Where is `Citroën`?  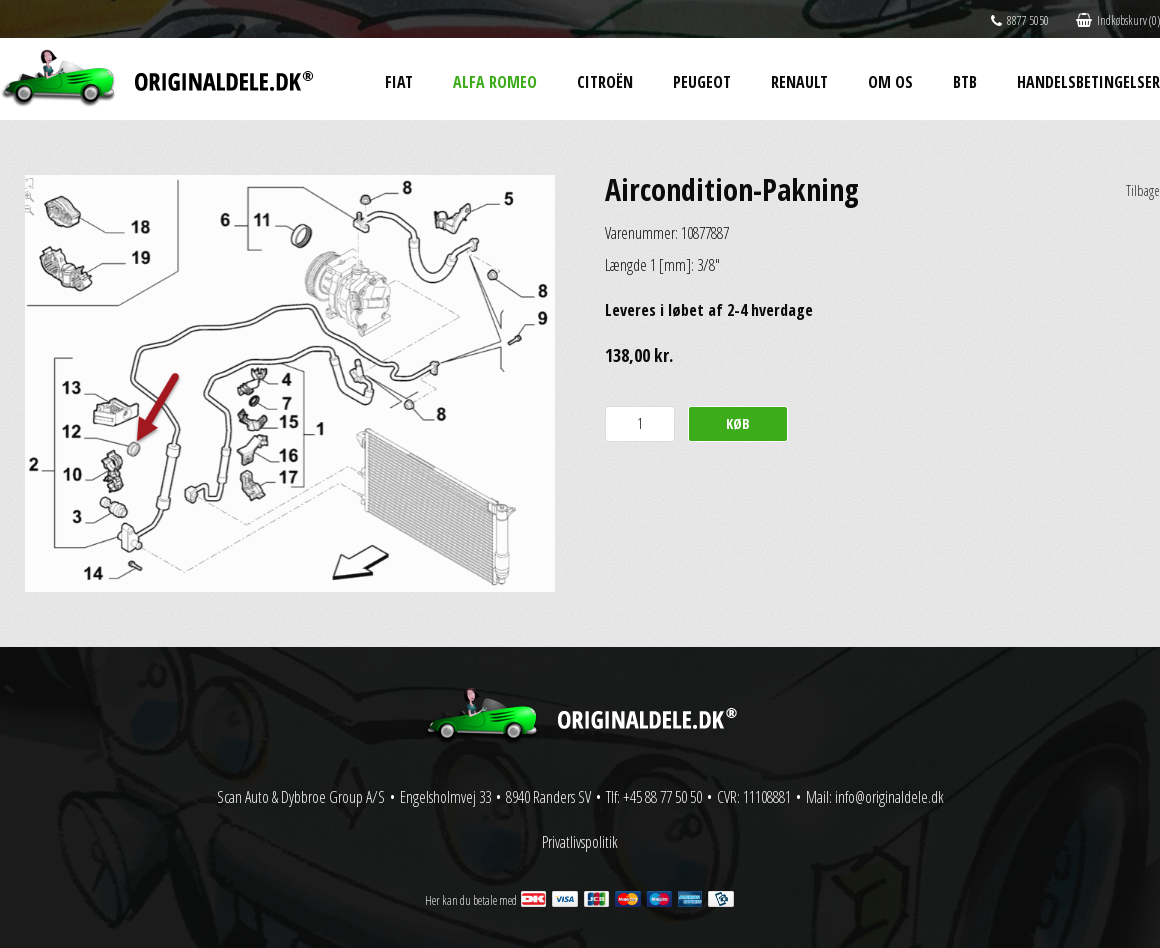
Citroën is located at coordinates (605, 82).